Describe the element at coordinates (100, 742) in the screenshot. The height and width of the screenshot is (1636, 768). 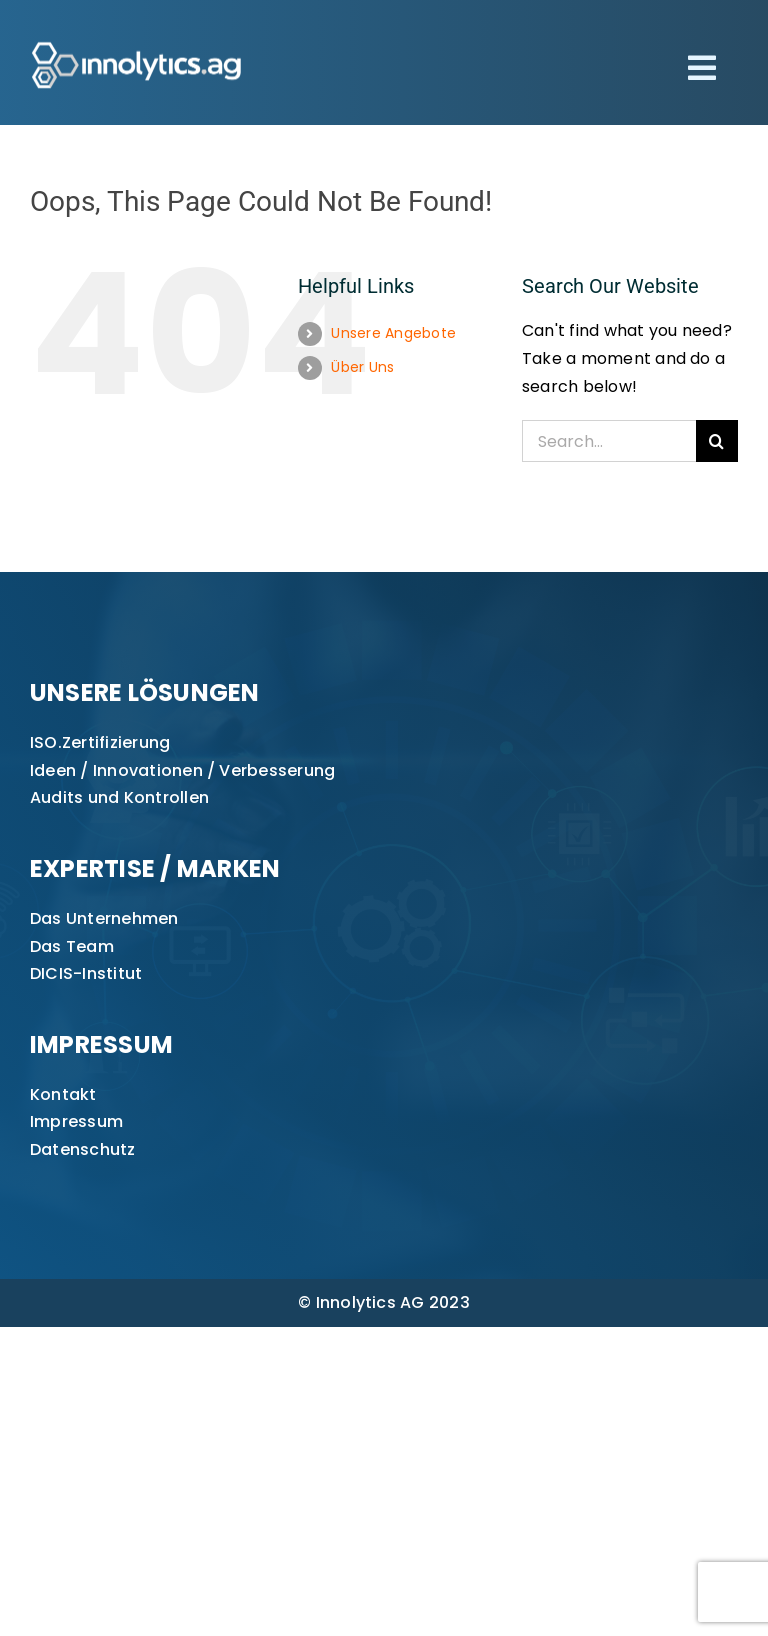
I see `ISO.Zertifizierung` at that location.